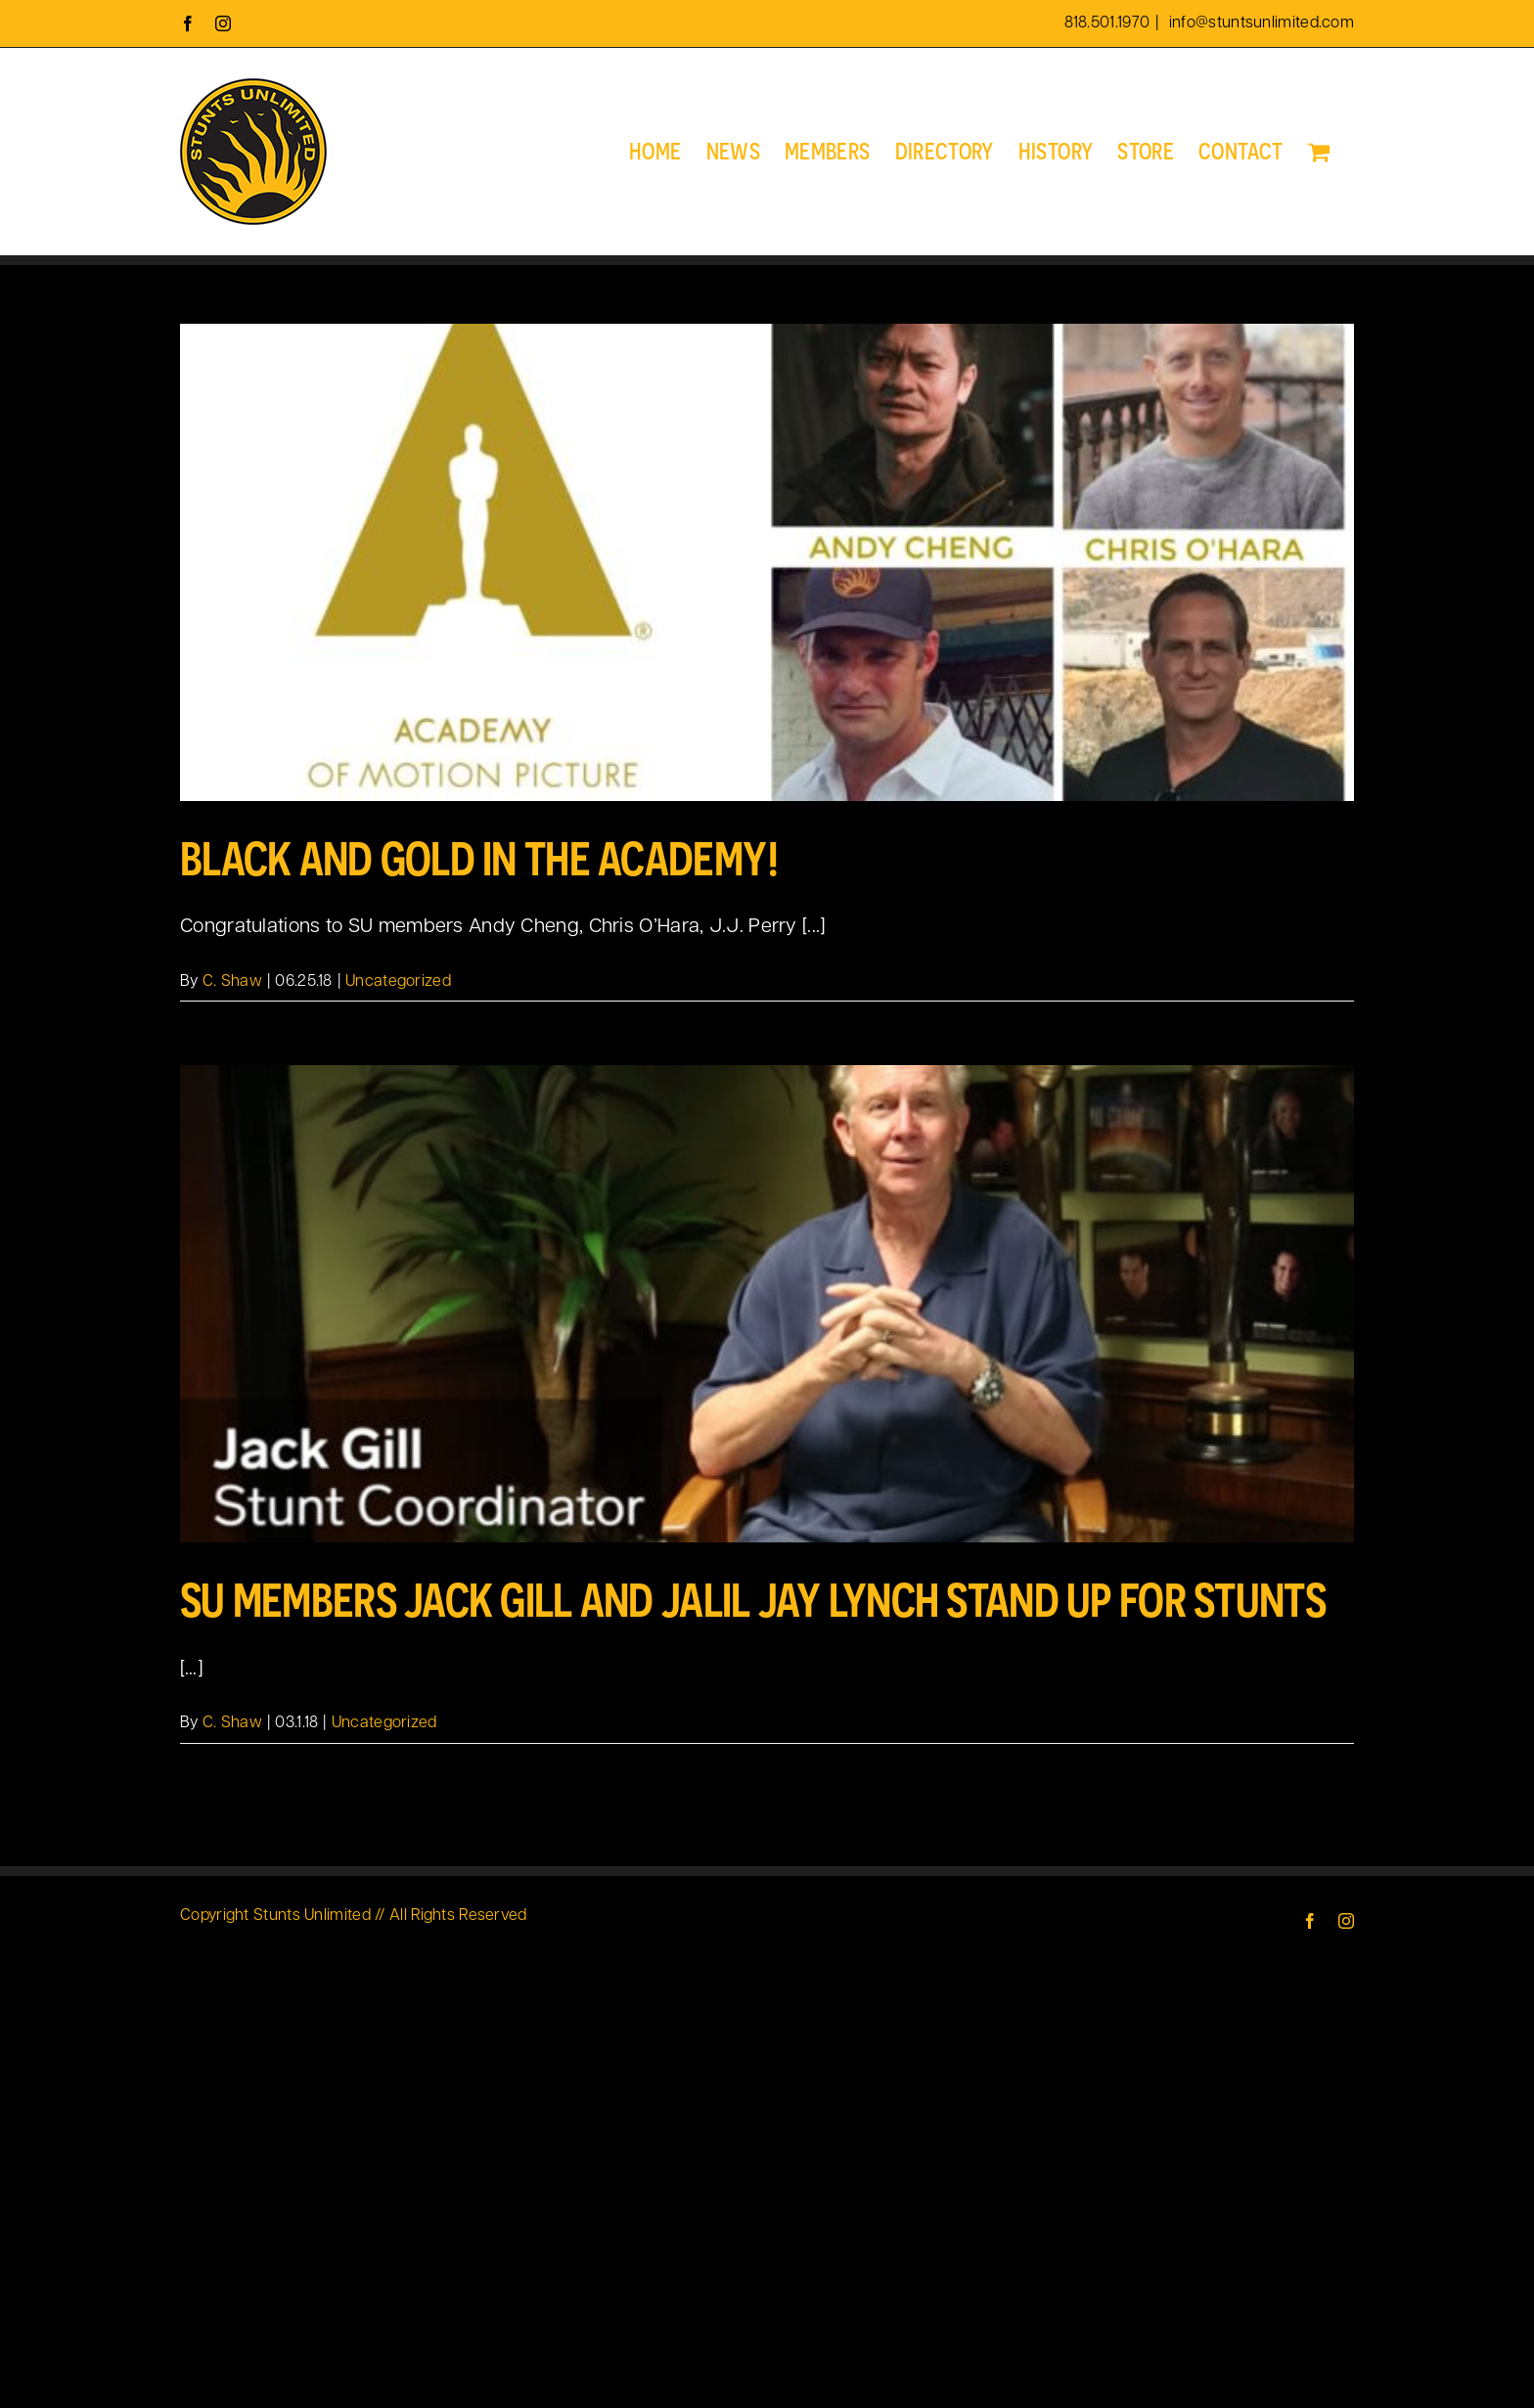 This screenshot has width=1534, height=2408. Describe the element at coordinates (232, 982) in the screenshot. I see `C. Shaw` at that location.